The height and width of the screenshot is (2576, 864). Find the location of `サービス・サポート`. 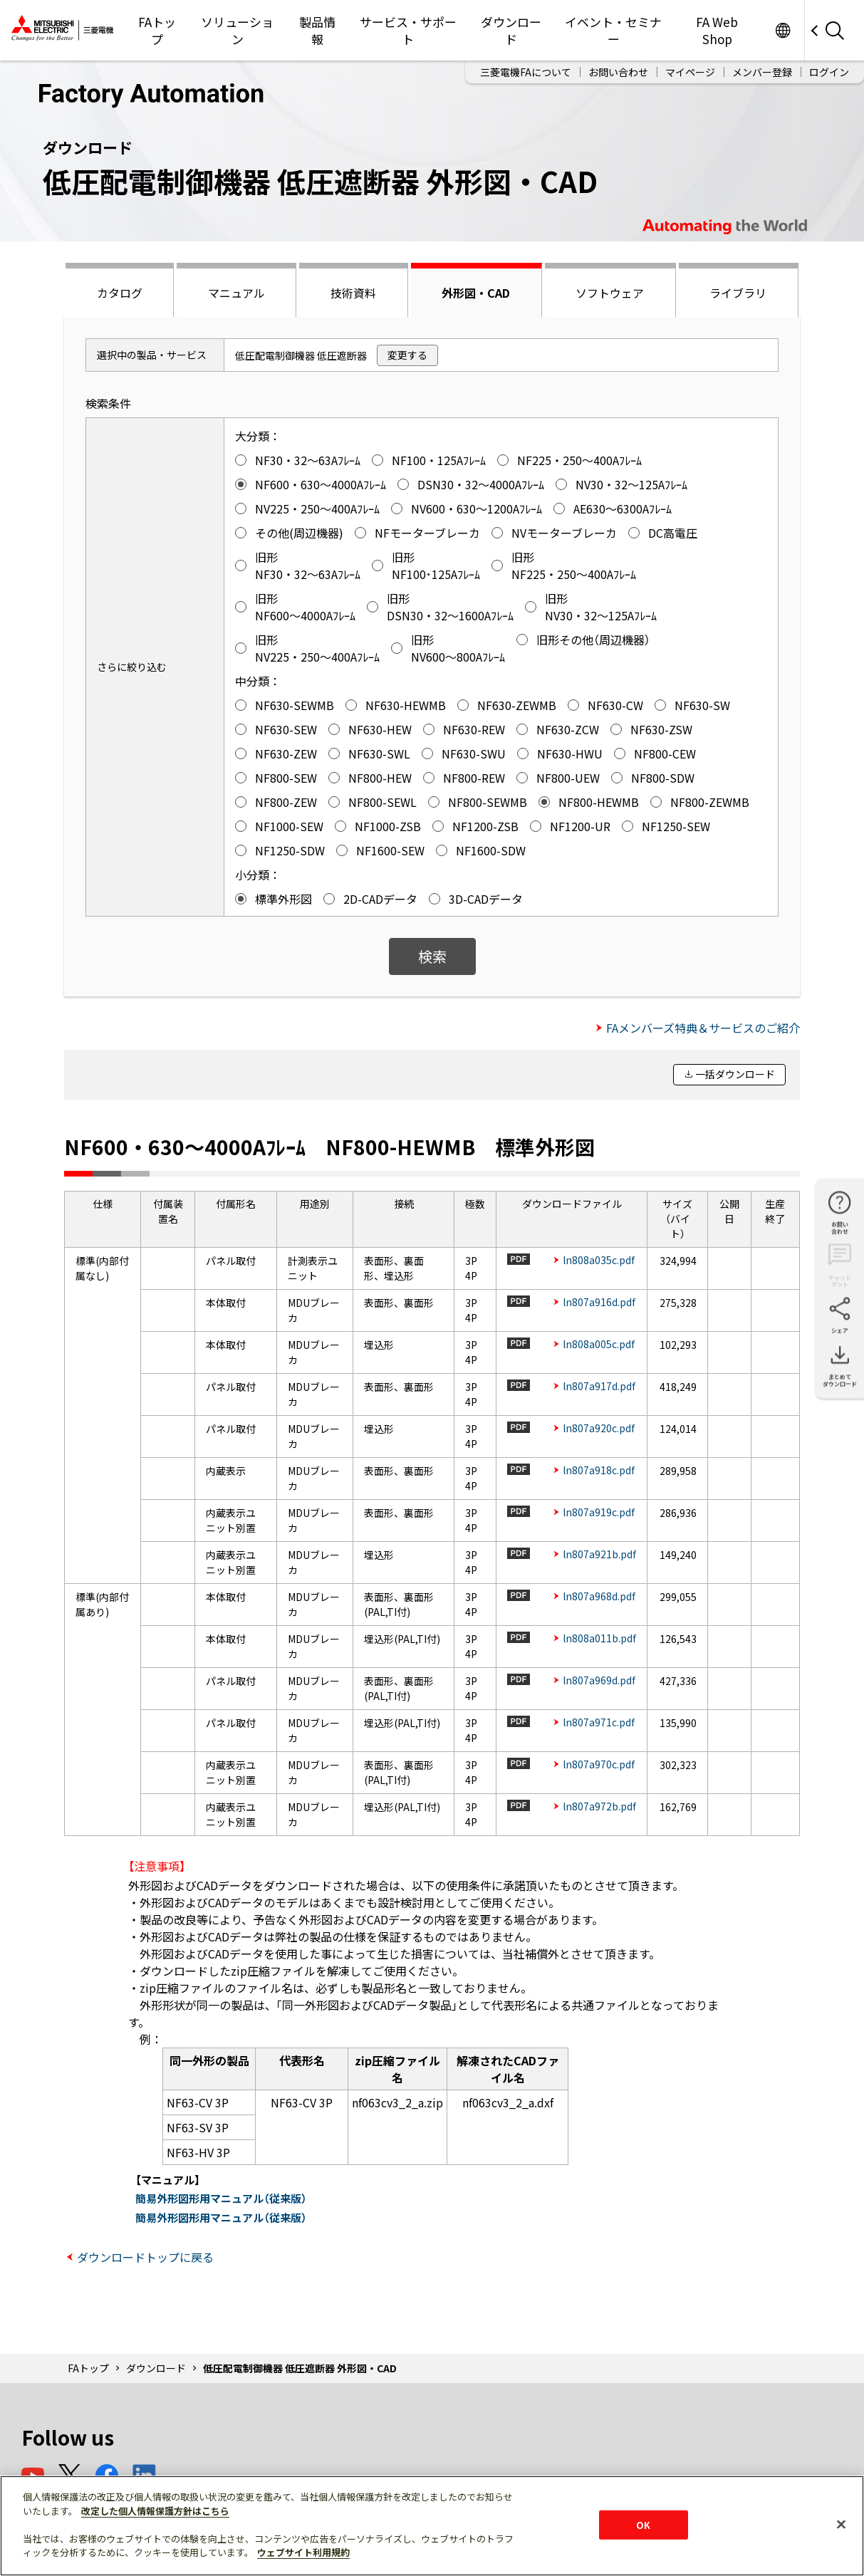

サービス・サポート is located at coordinates (408, 30).